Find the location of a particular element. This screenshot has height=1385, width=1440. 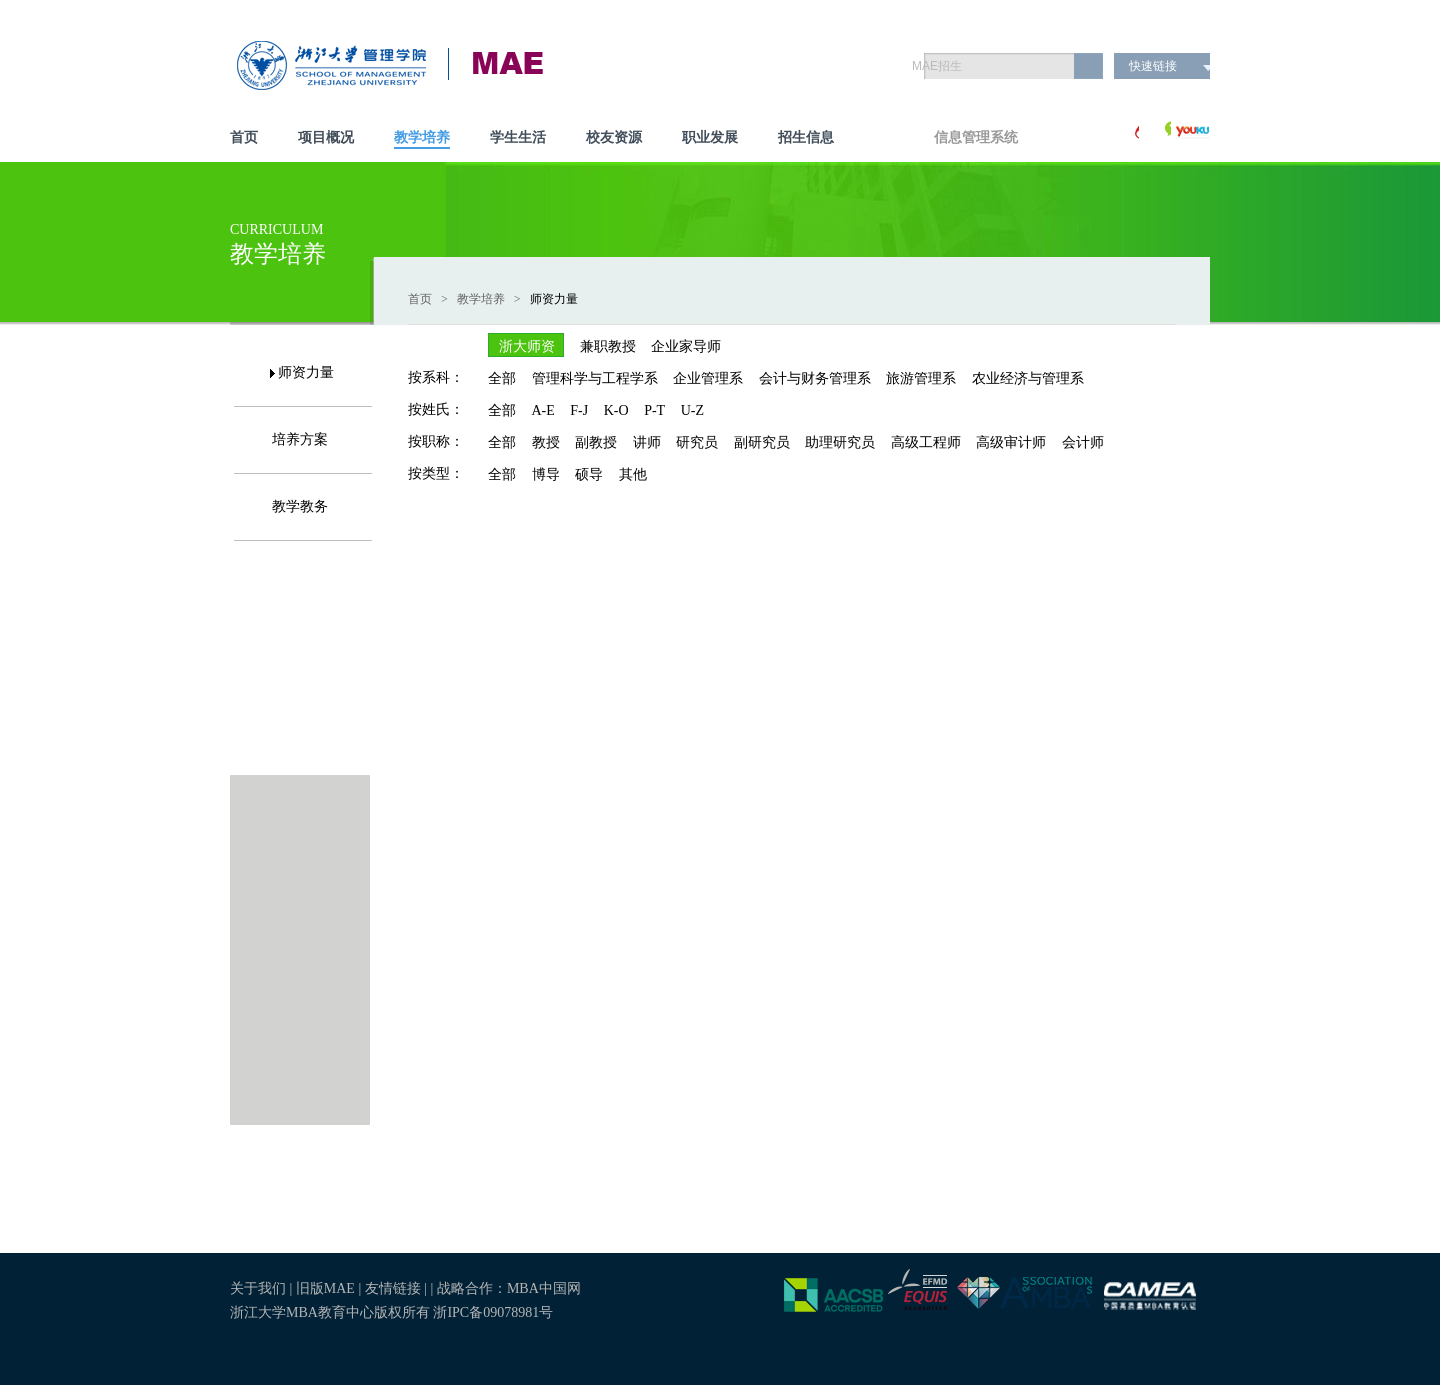

U-Z is located at coordinates (692, 410).